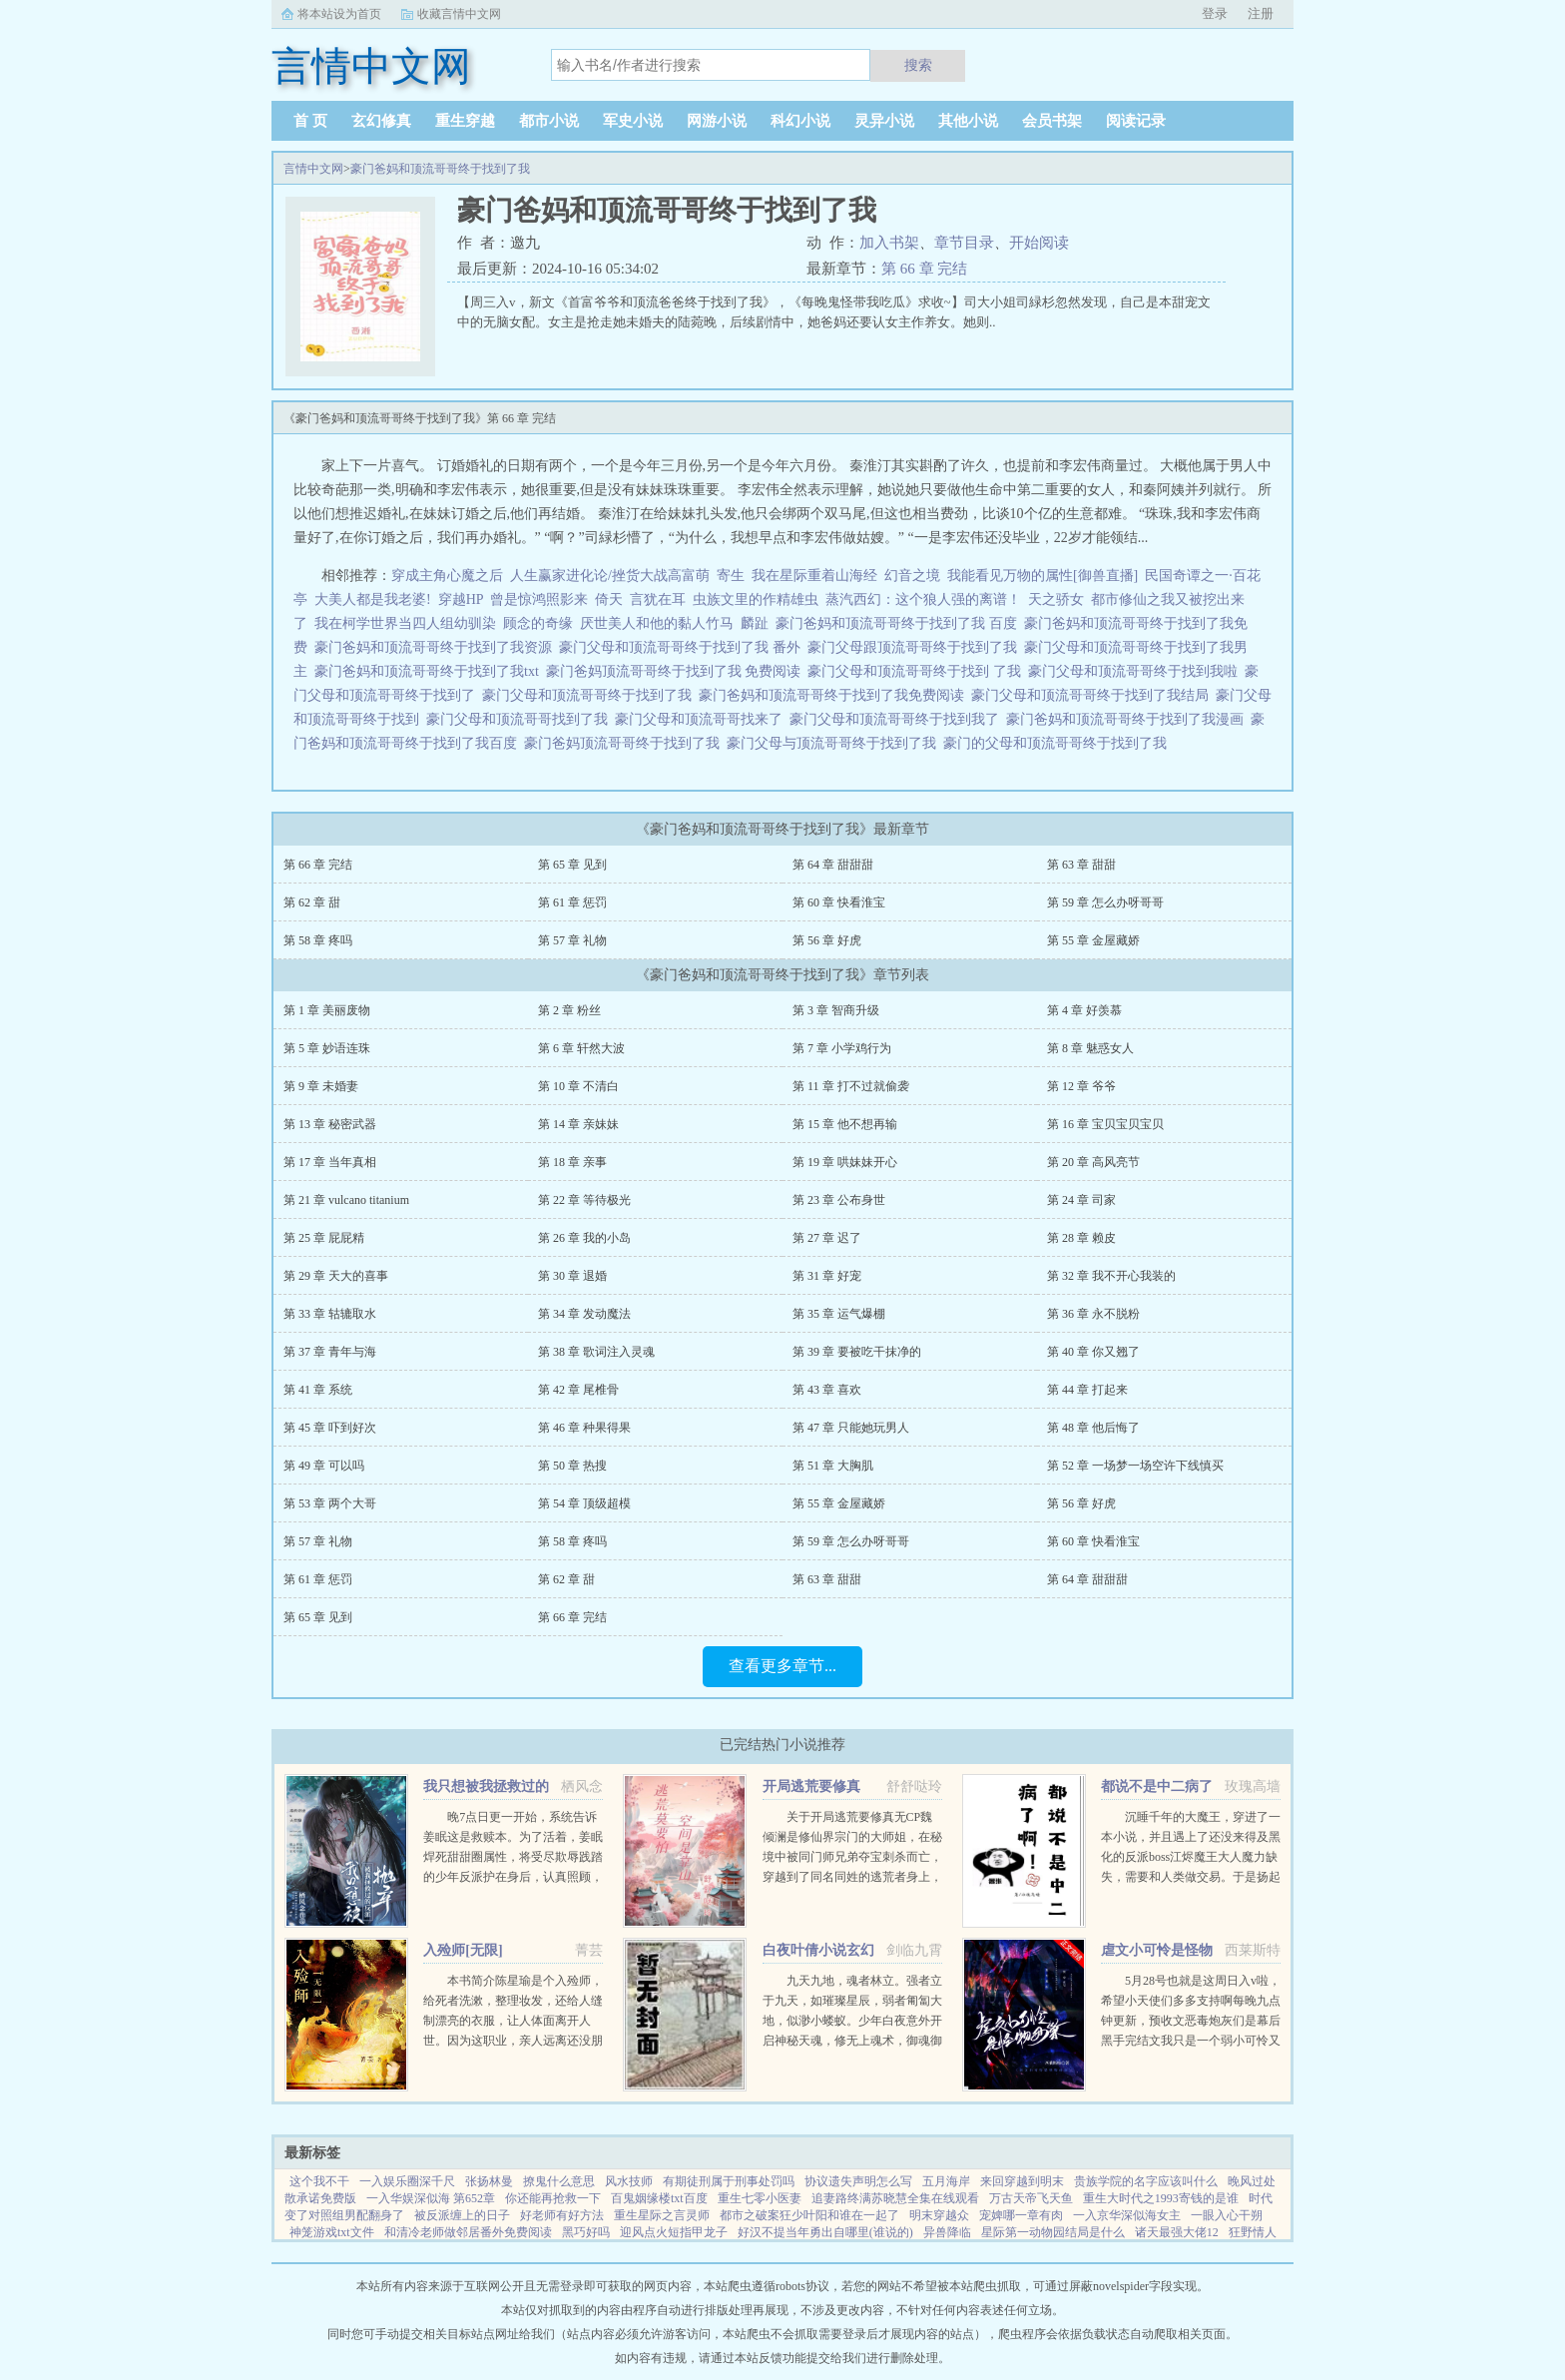 The height and width of the screenshot is (2380, 1565). Describe the element at coordinates (562, 2215) in the screenshot. I see `好老师有好方法` at that location.